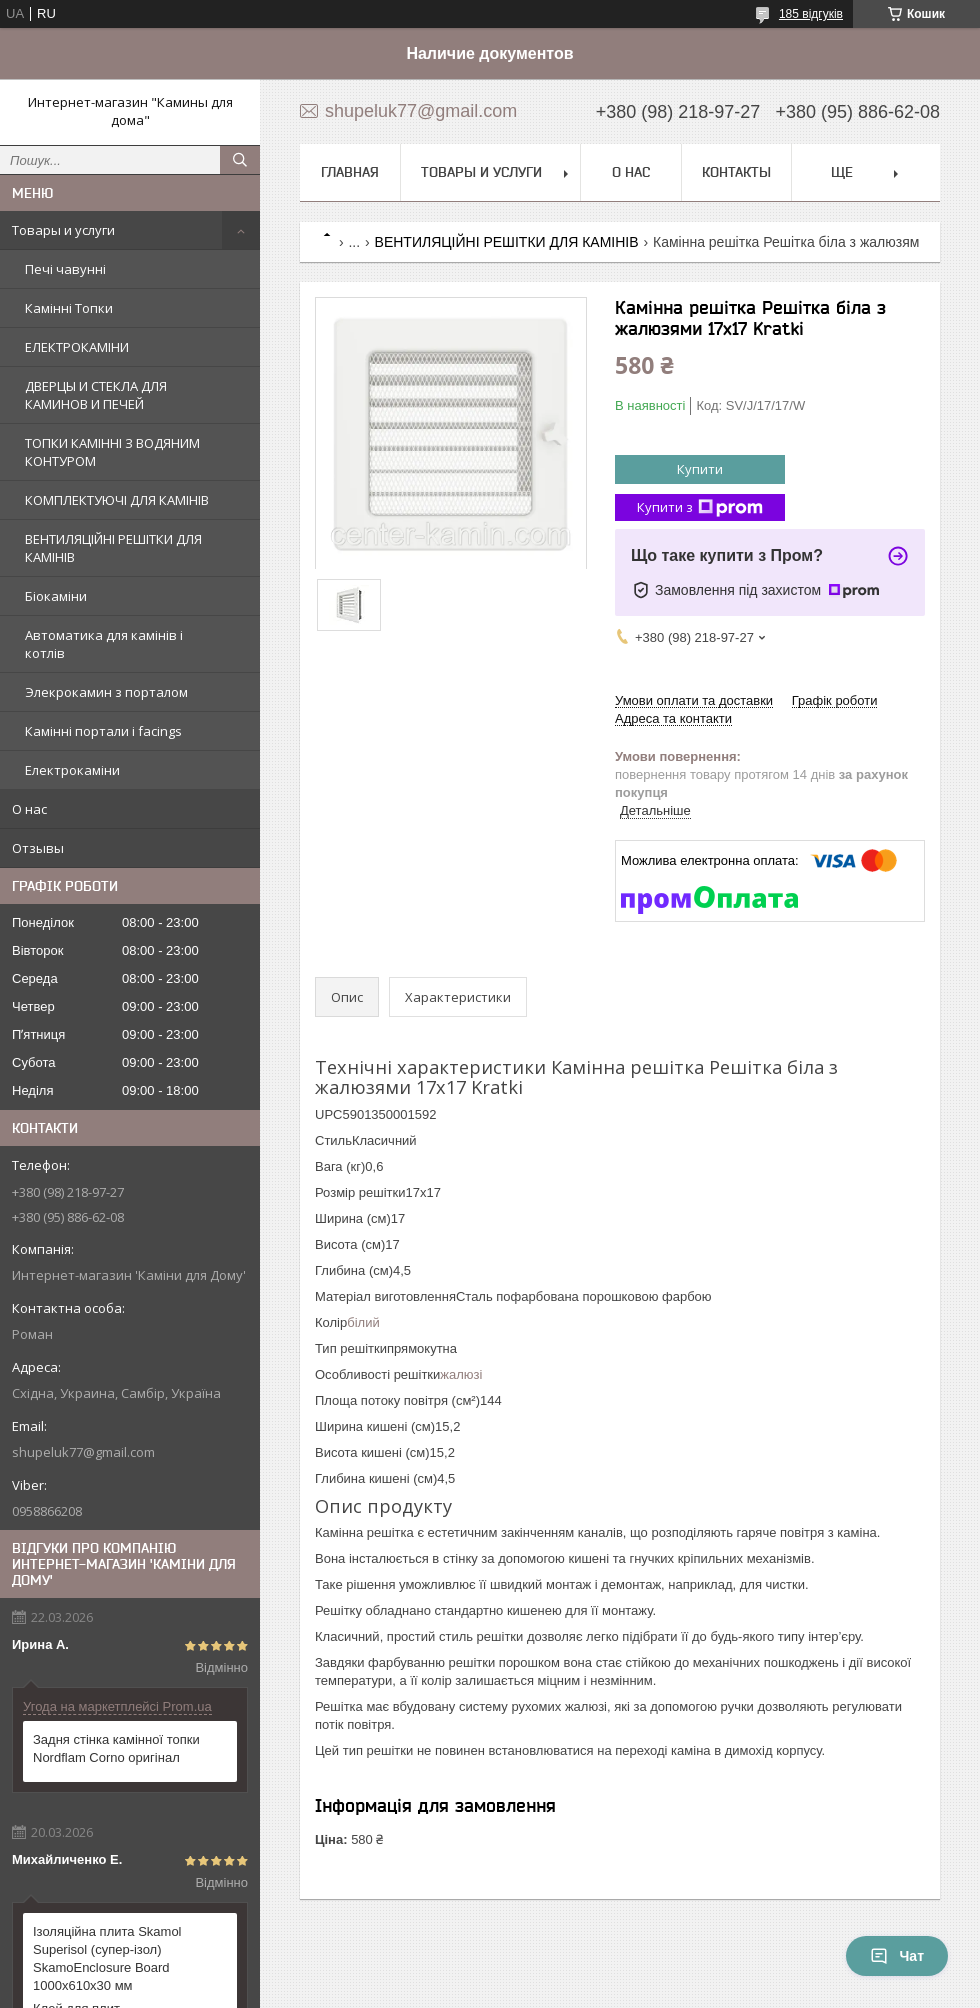 The image size is (980, 2008). What do you see at coordinates (63, 230) in the screenshot?
I see `Товары и услуги` at bounding box center [63, 230].